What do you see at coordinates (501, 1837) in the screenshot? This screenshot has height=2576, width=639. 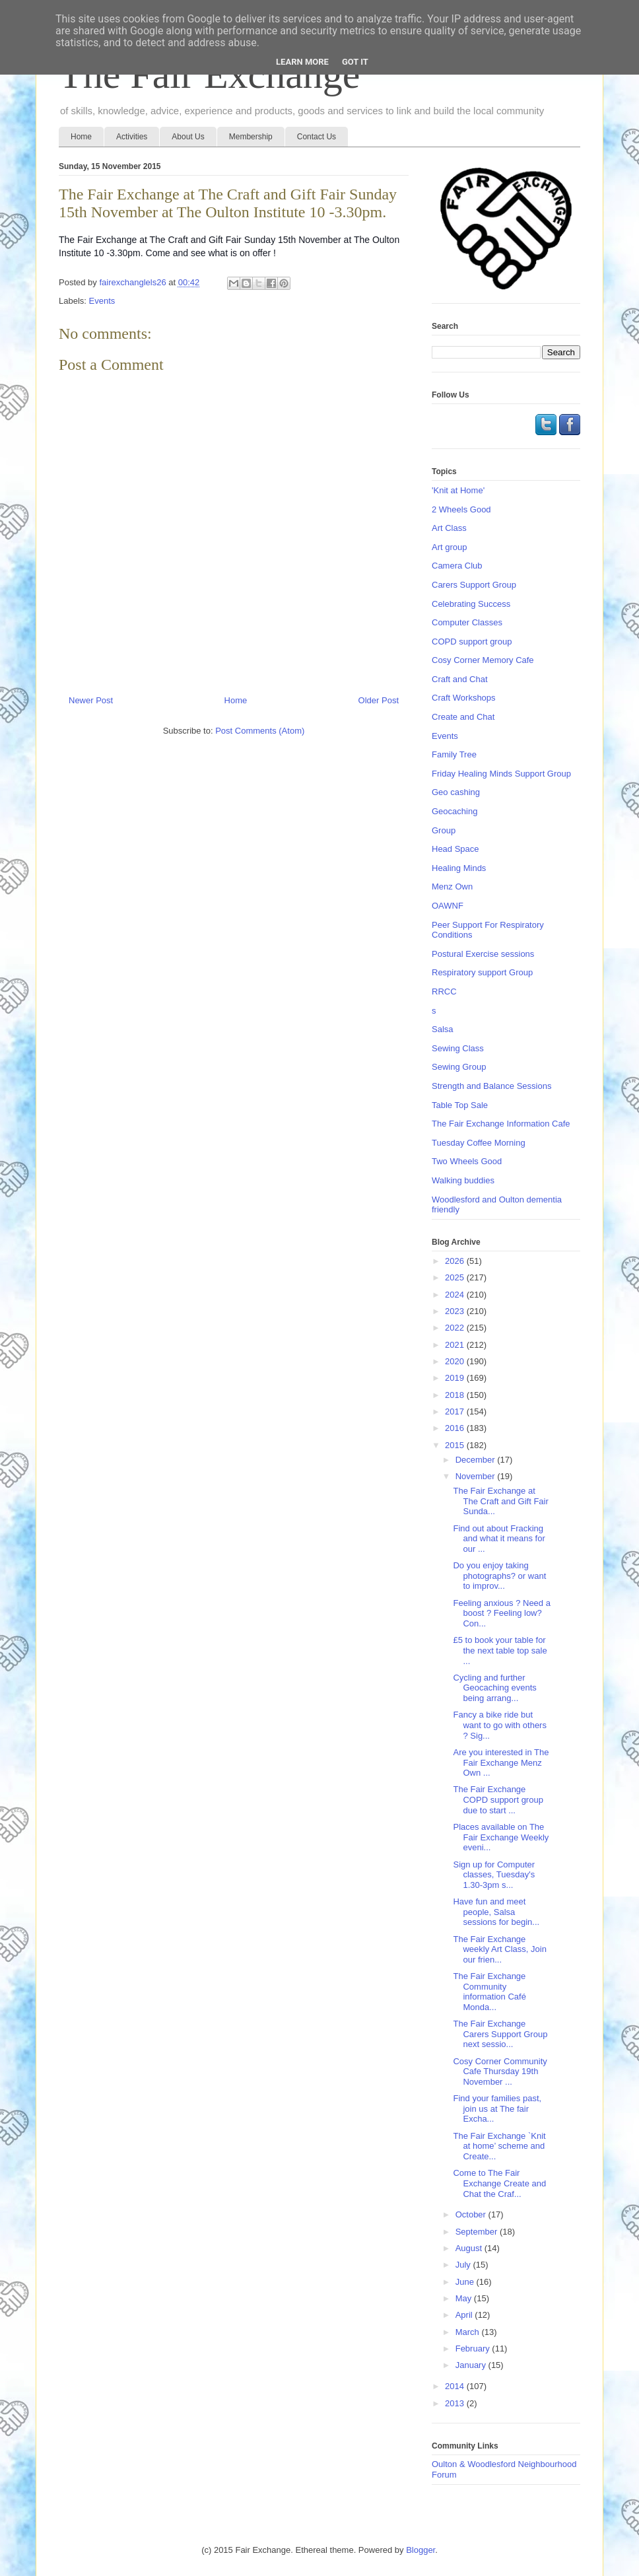 I see `Places available on The Fair Exchange Weekly eveni...` at bounding box center [501, 1837].